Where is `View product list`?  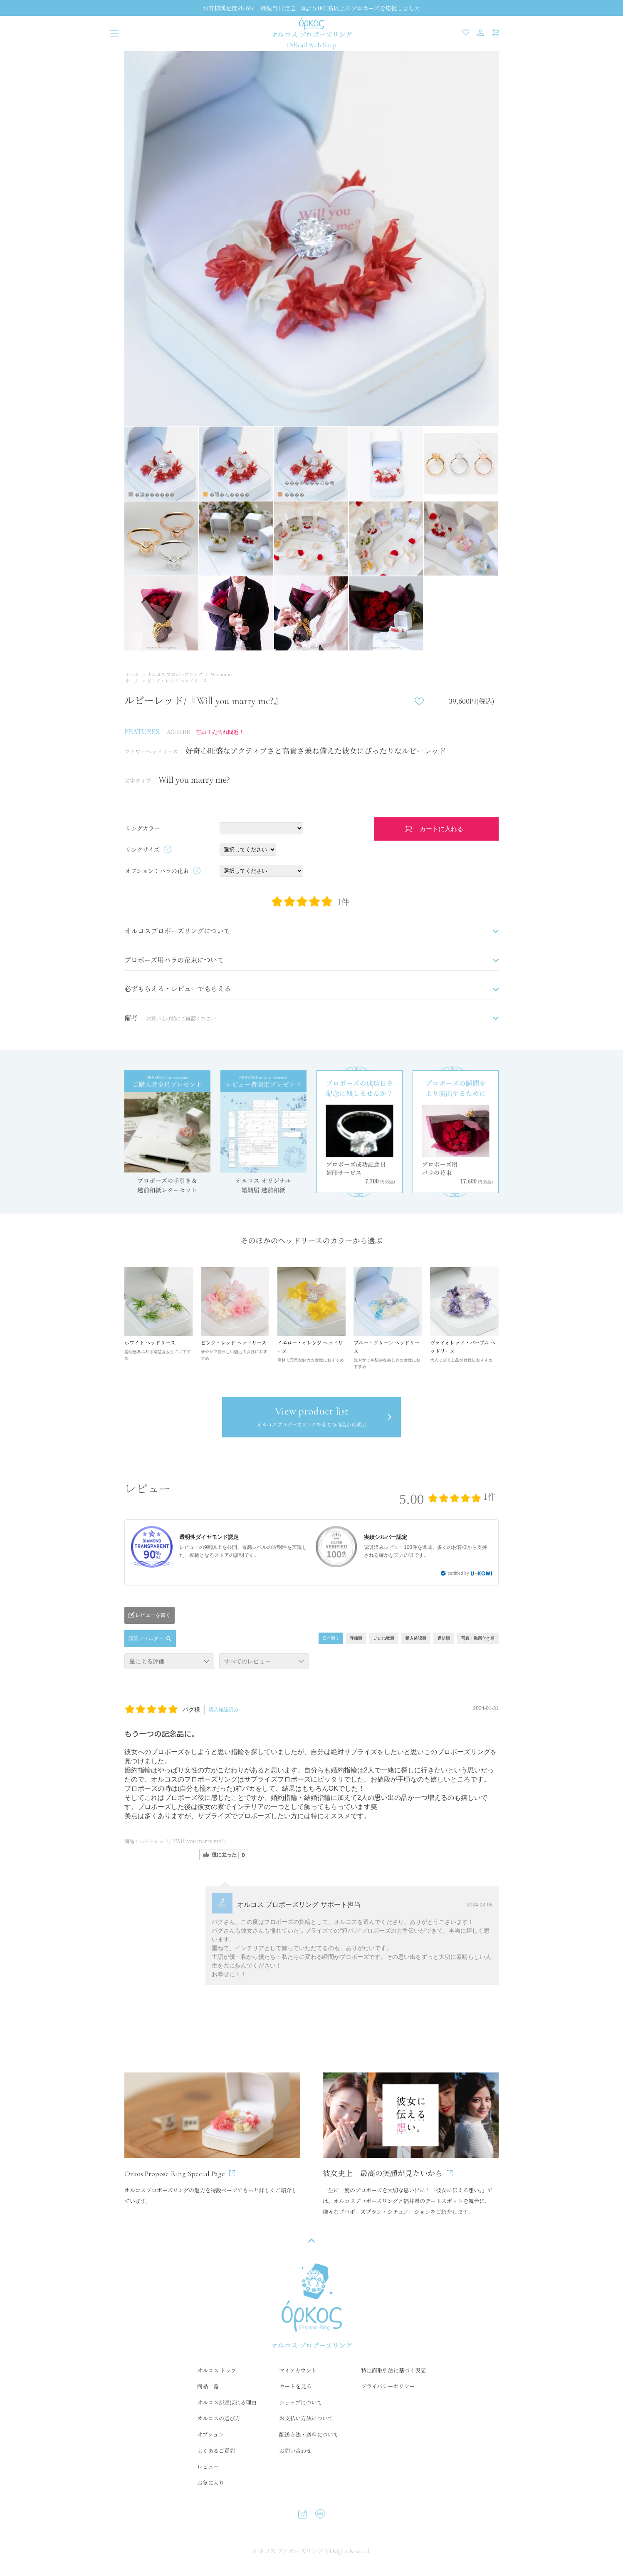 View product list is located at coordinates (311, 1418).